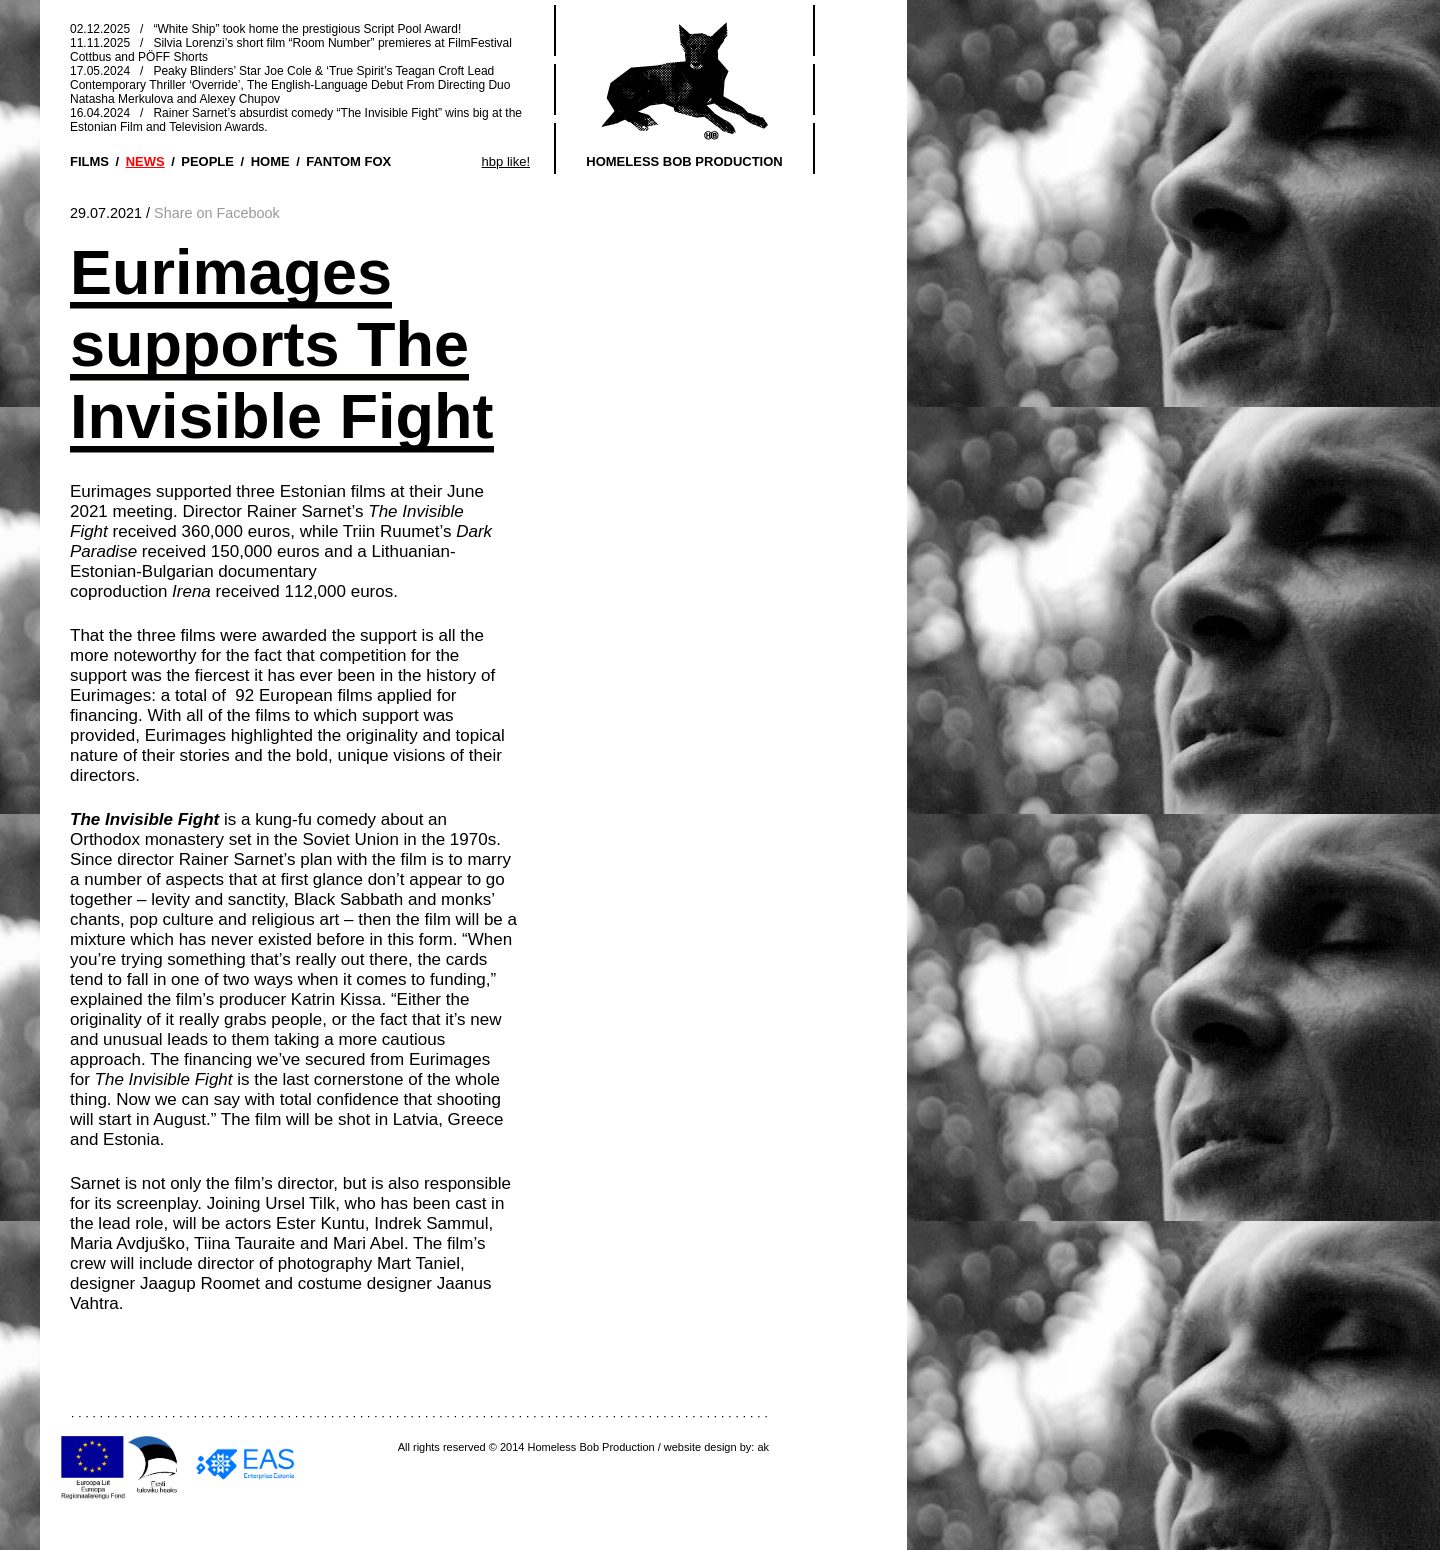 The height and width of the screenshot is (1550, 1440). I want to click on FILMS, so click(89, 161).